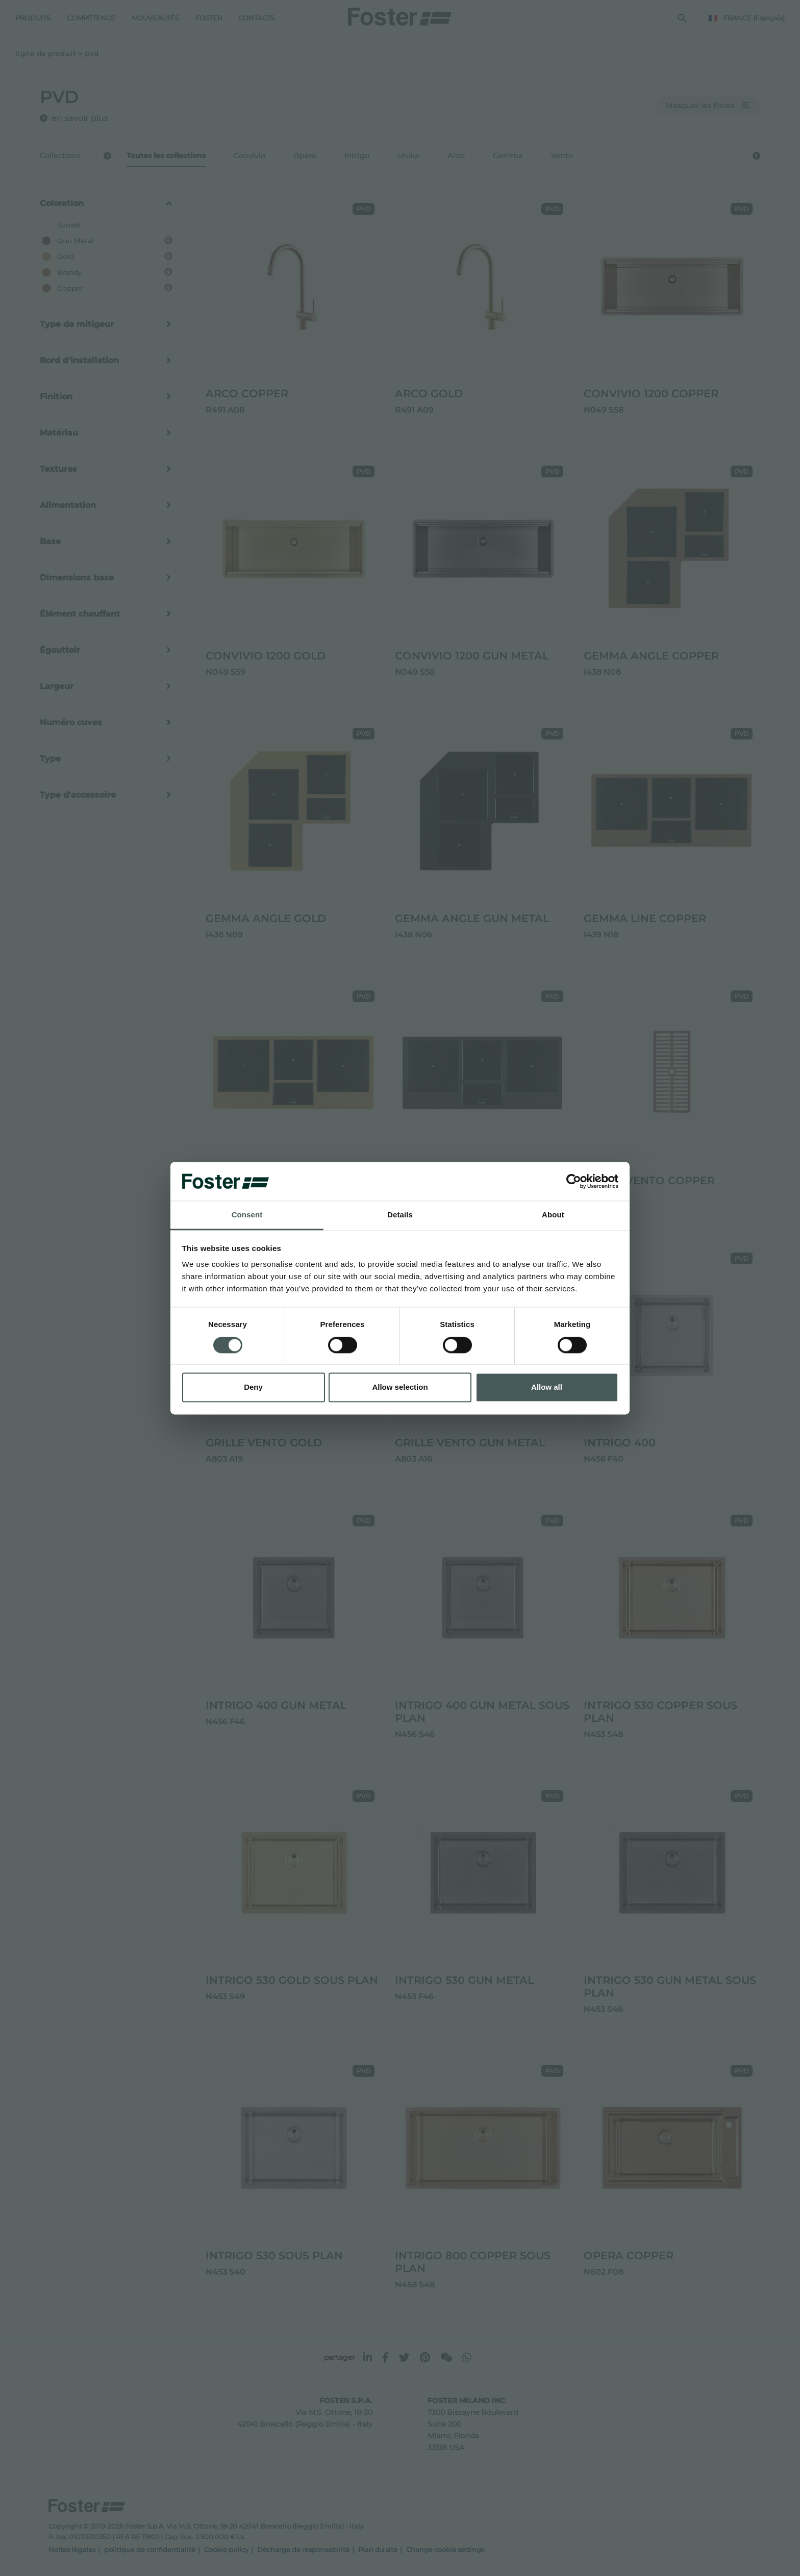 The height and width of the screenshot is (2576, 800). I want to click on Allow all, so click(546, 1387).